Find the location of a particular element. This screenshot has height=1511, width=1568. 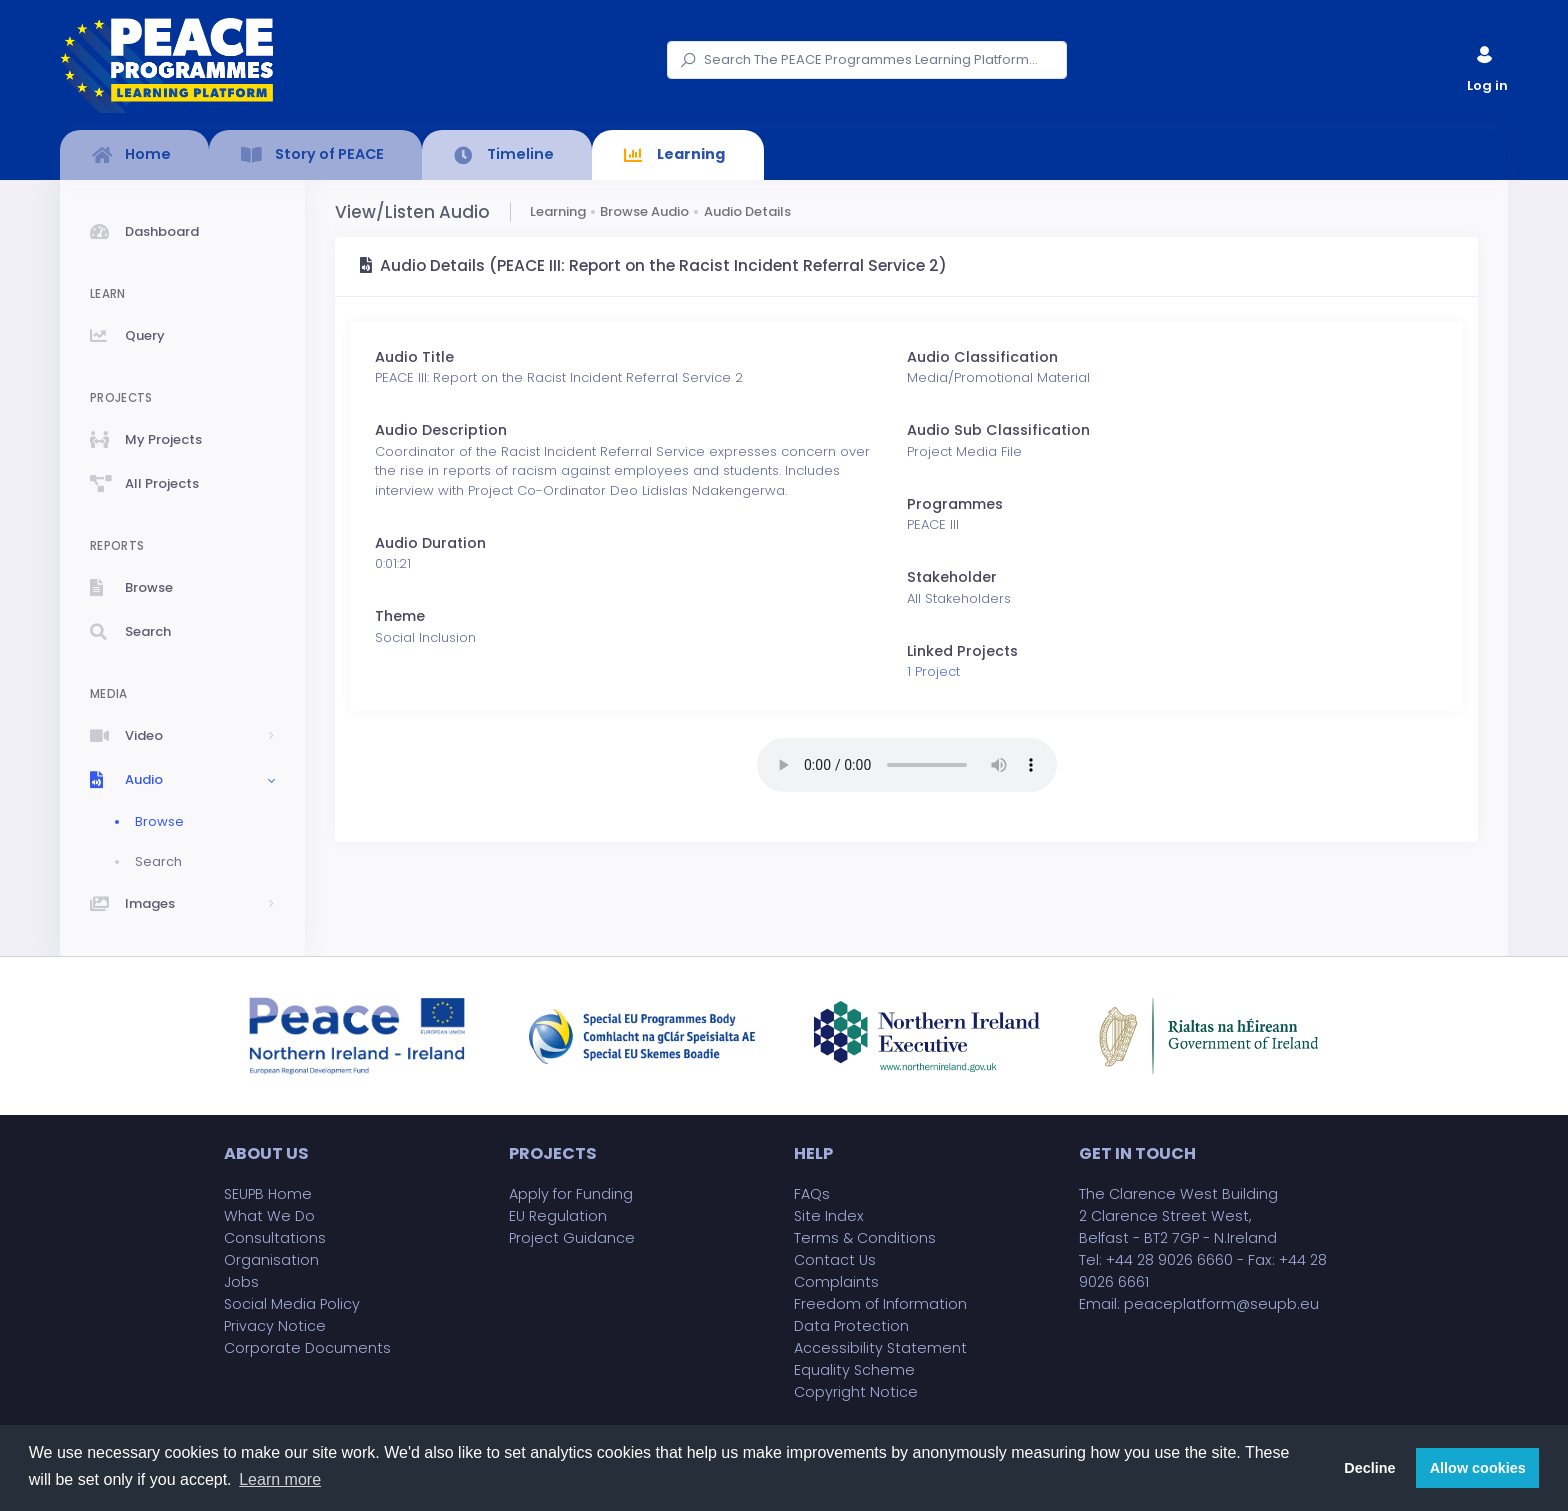

Audio Details is located at coordinates (747, 211).